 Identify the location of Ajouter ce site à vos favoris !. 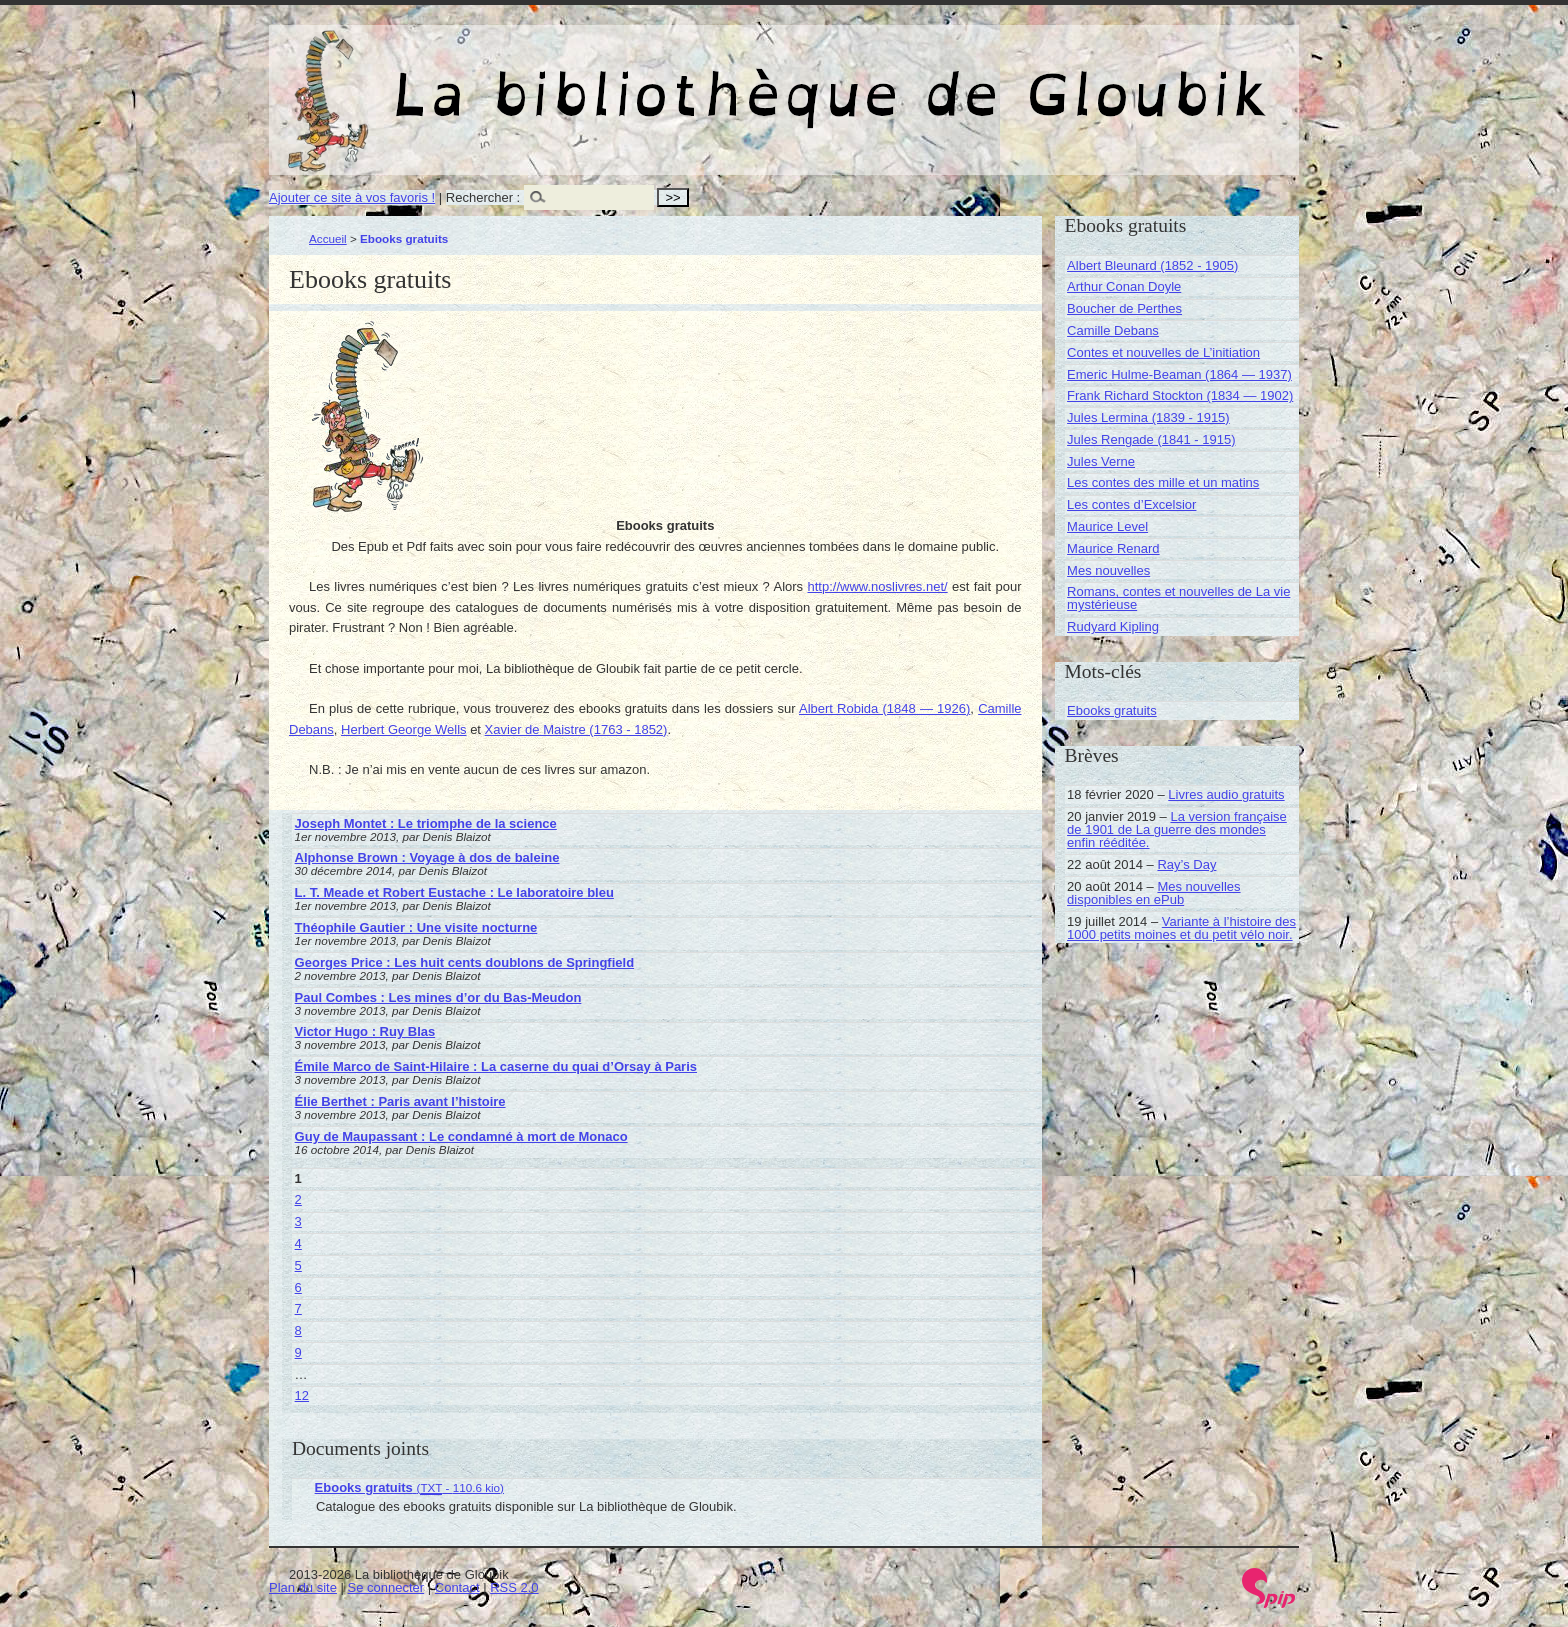
(352, 197).